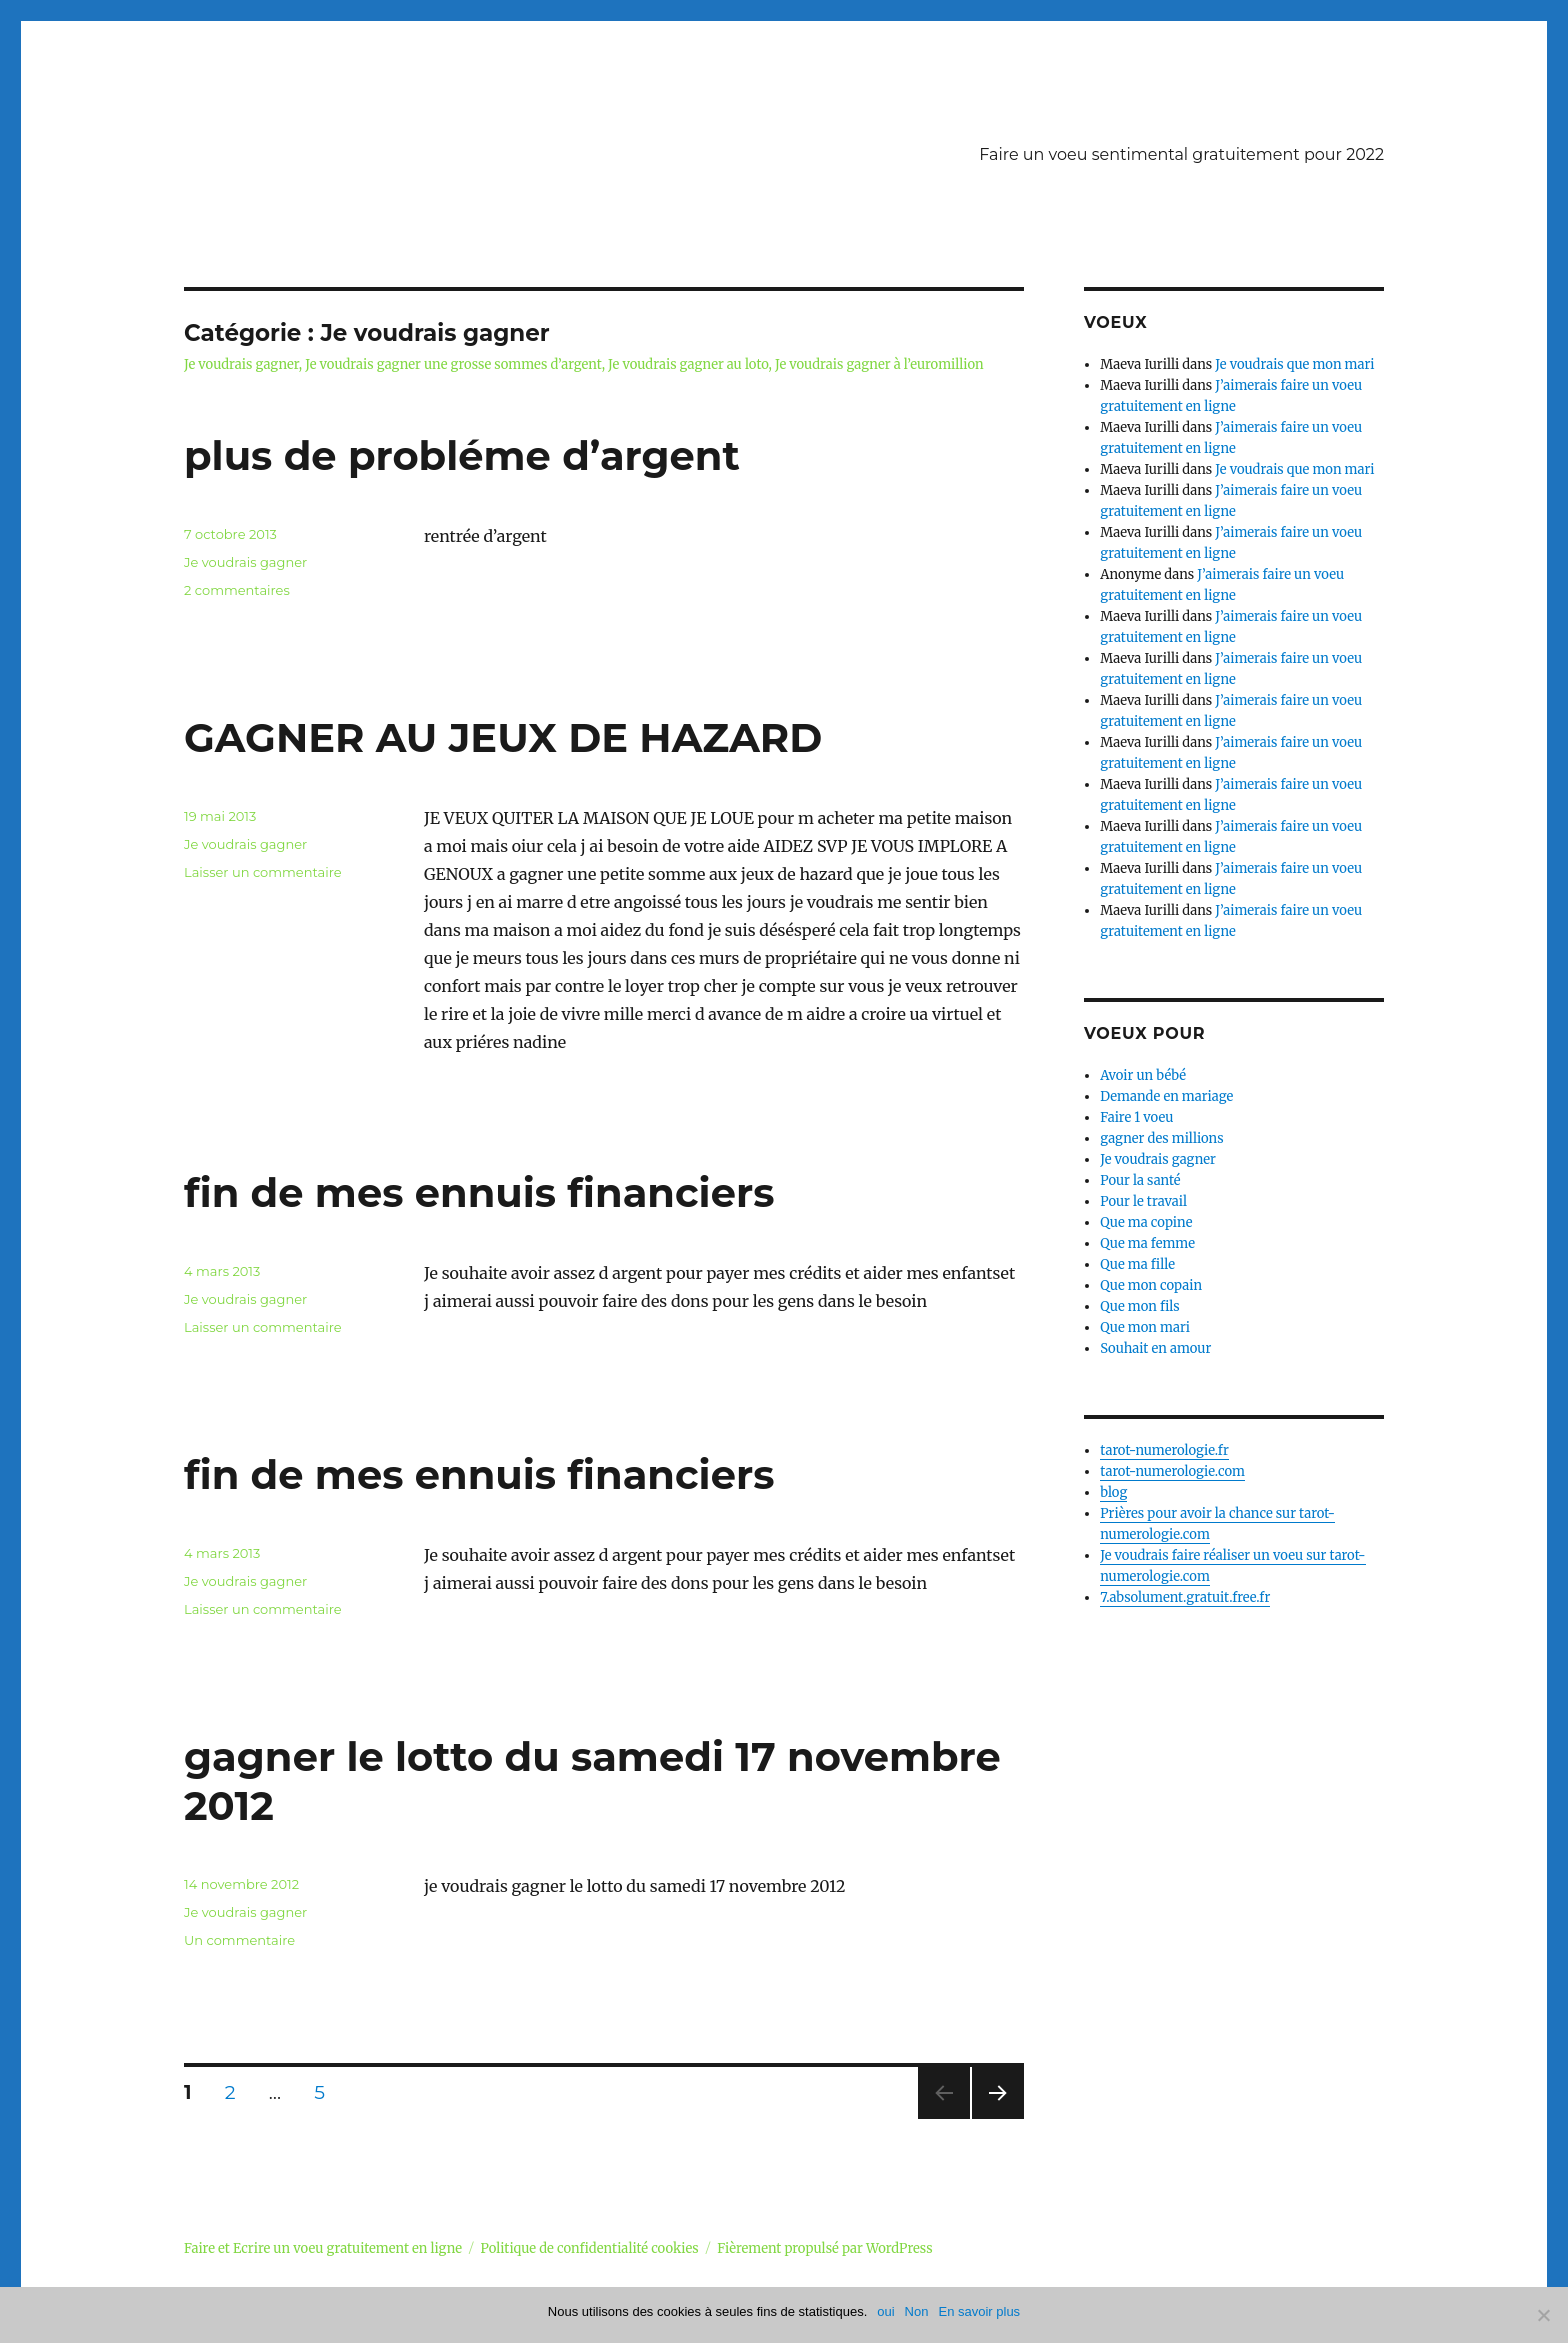 Image resolution: width=1568 pixels, height=2343 pixels. What do you see at coordinates (1185, 1597) in the screenshot?
I see `7.absolument.gratuit.free.fr` at bounding box center [1185, 1597].